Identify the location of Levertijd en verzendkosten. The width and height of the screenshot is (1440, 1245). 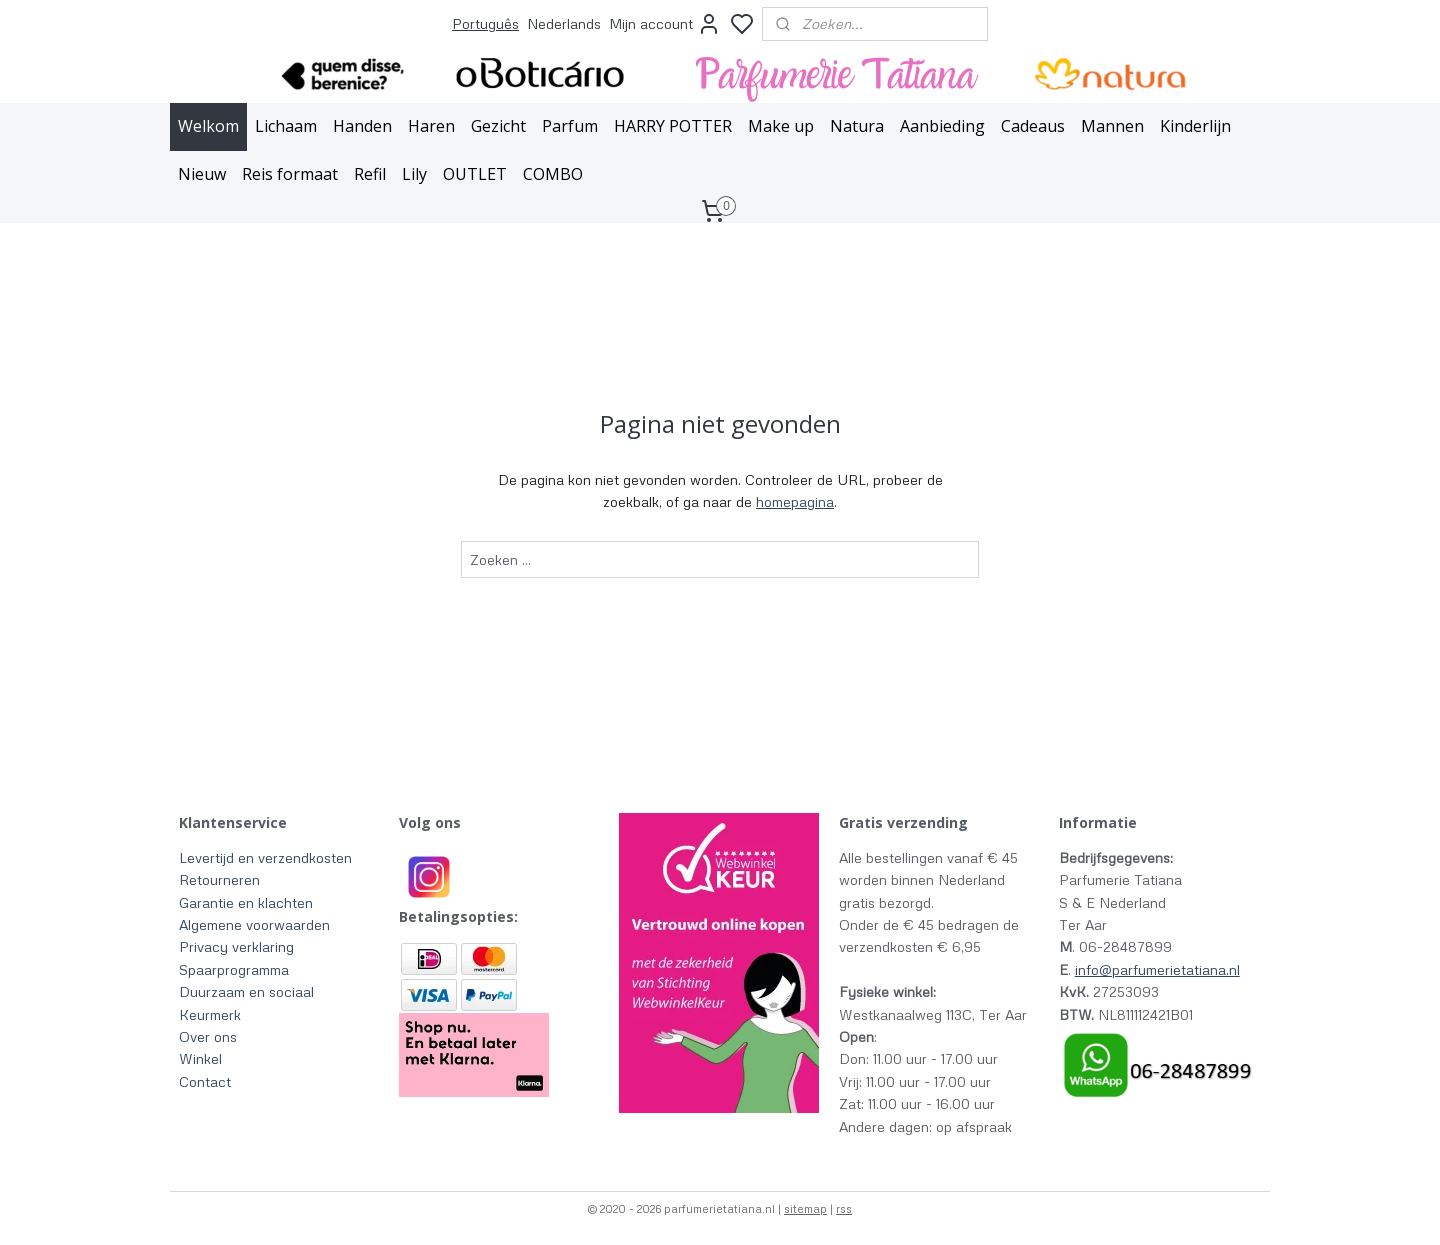
(265, 857).